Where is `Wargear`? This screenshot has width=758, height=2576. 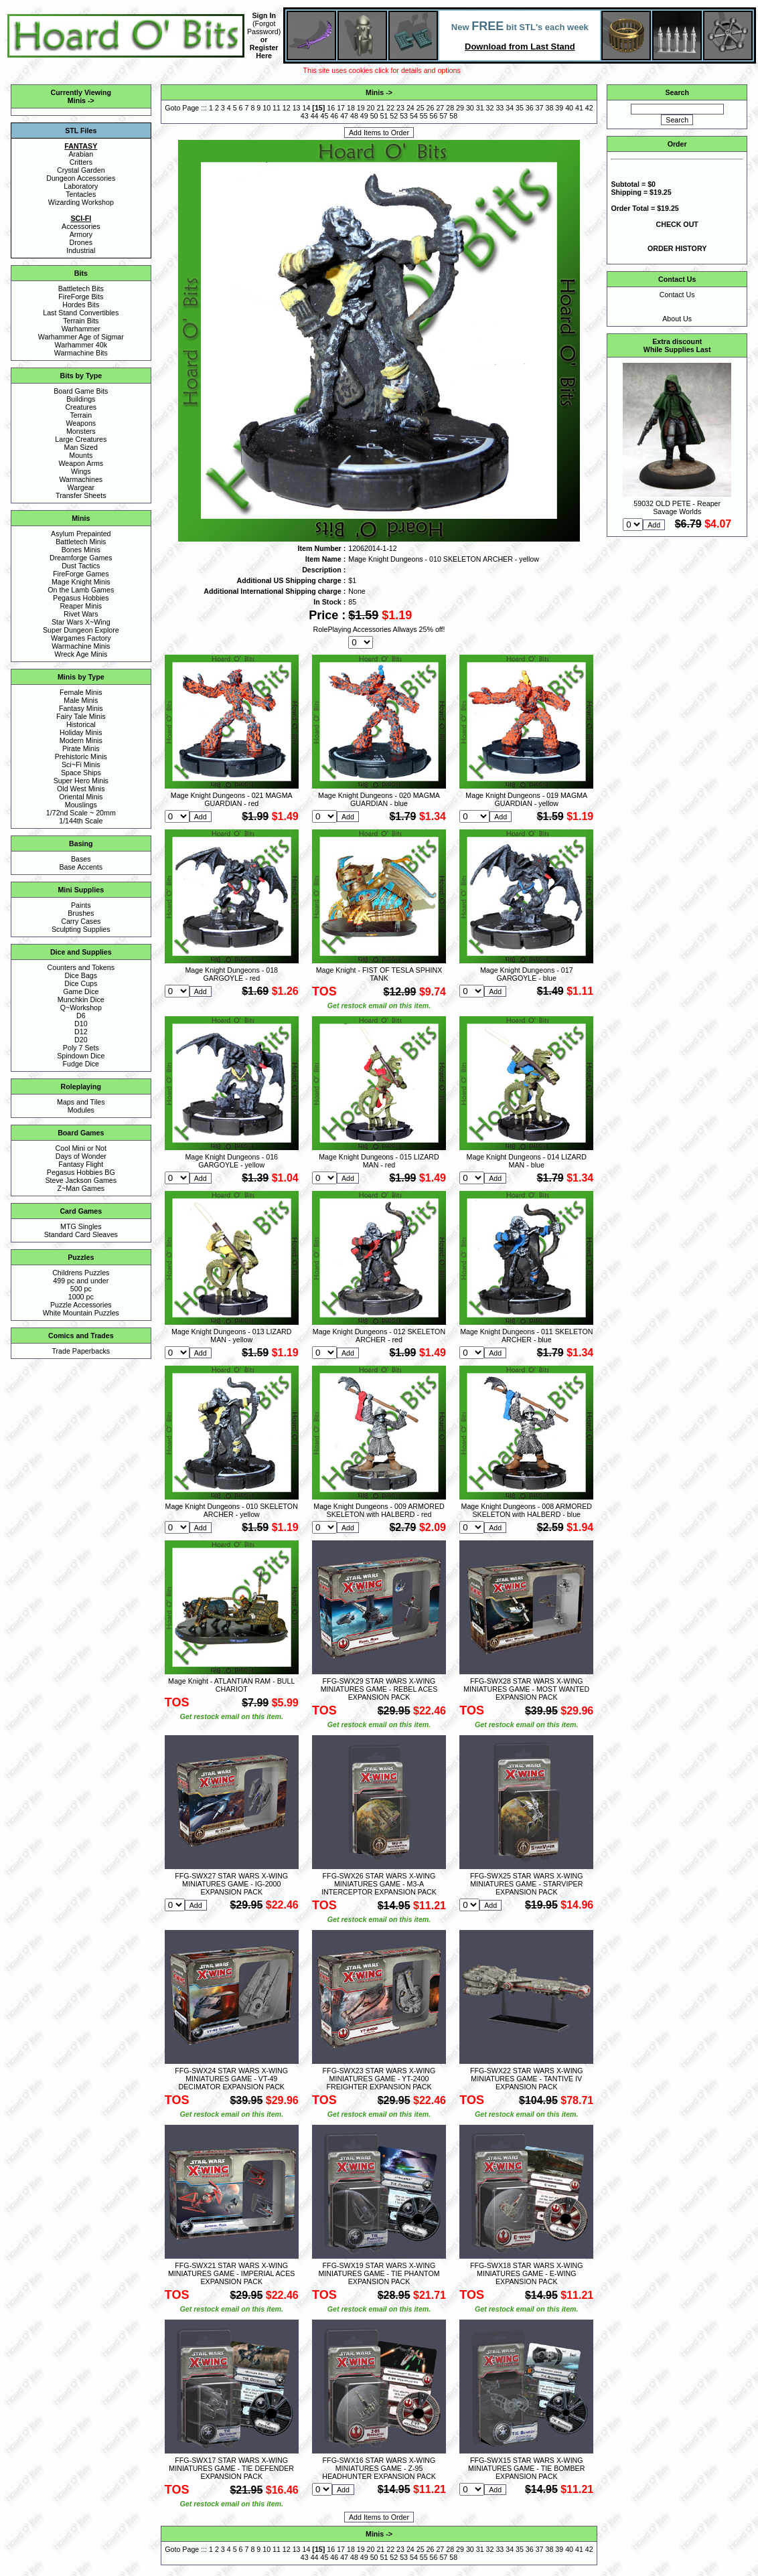 Wargear is located at coordinates (81, 487).